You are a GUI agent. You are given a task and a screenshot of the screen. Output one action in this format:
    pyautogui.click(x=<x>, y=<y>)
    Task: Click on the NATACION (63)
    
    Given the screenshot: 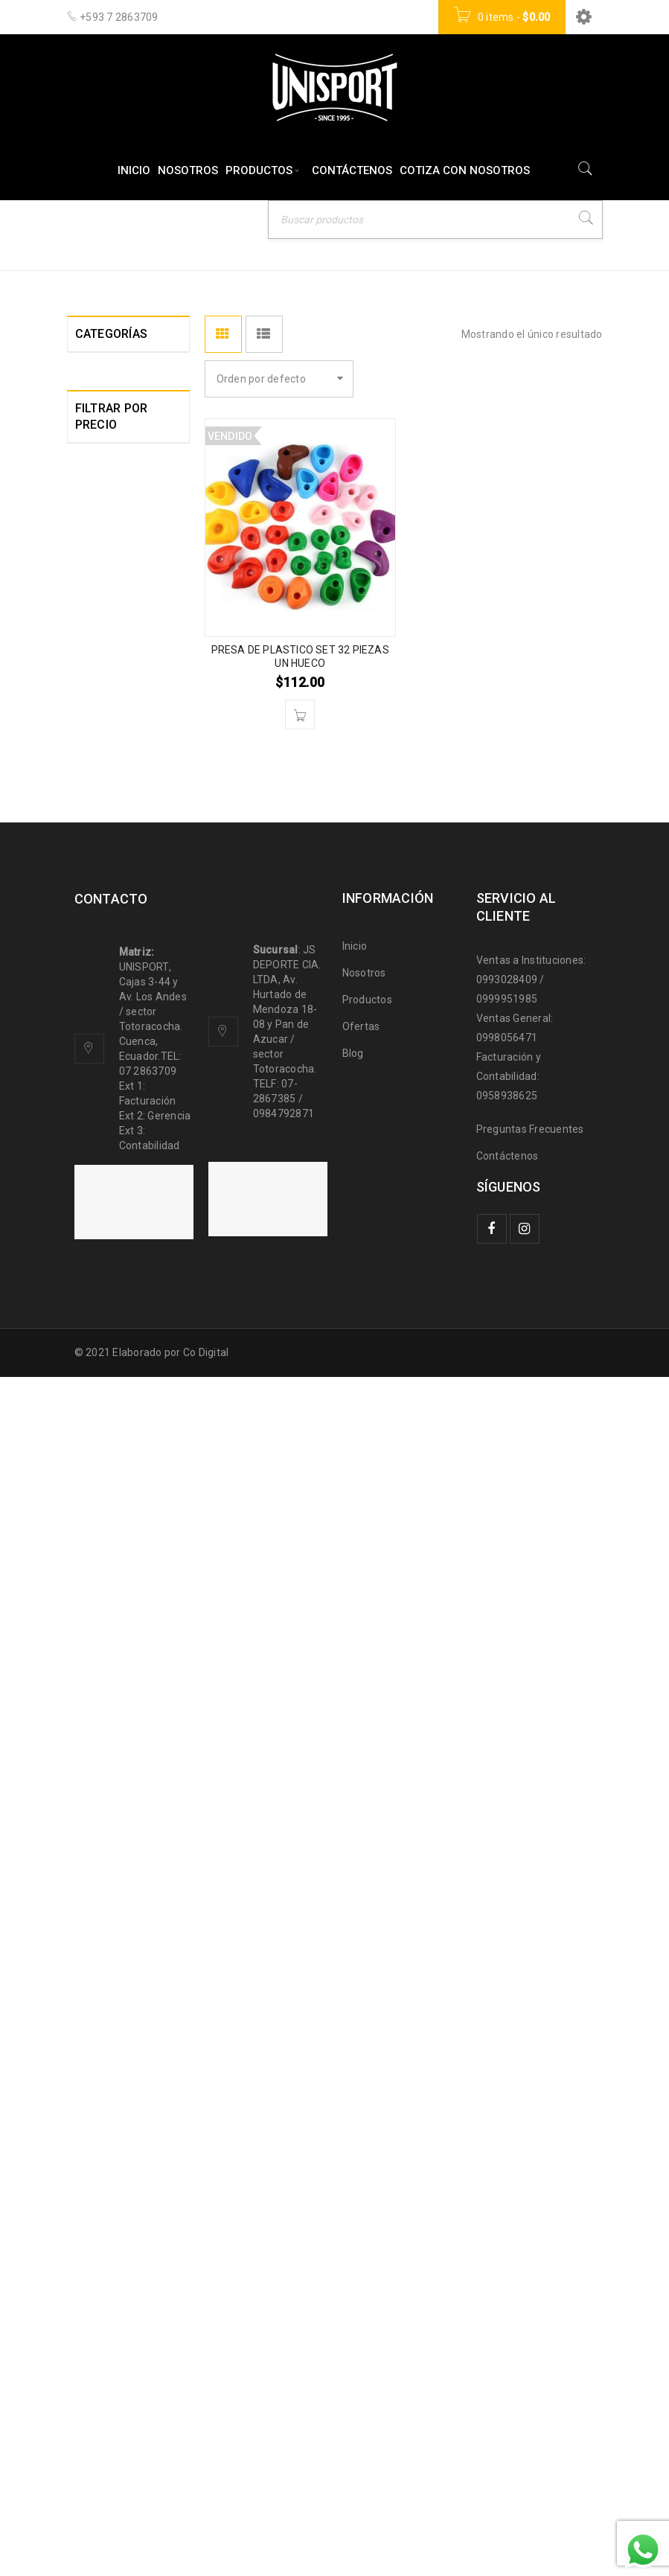 What is the action you would take?
    pyautogui.click(x=112, y=1366)
    